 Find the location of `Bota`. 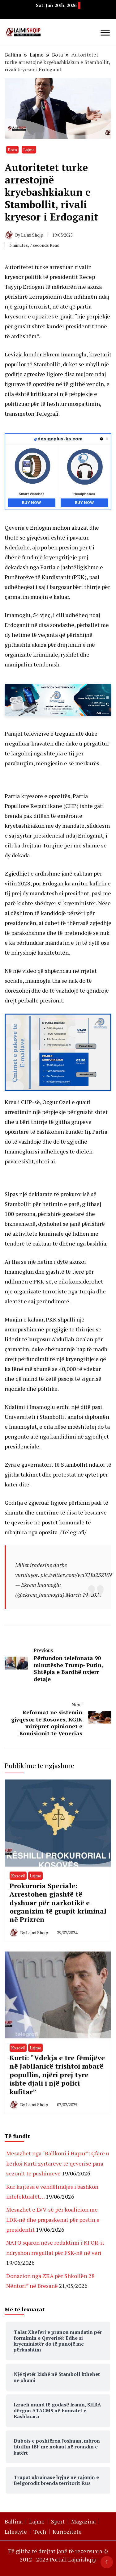

Bota is located at coordinates (12, 150).